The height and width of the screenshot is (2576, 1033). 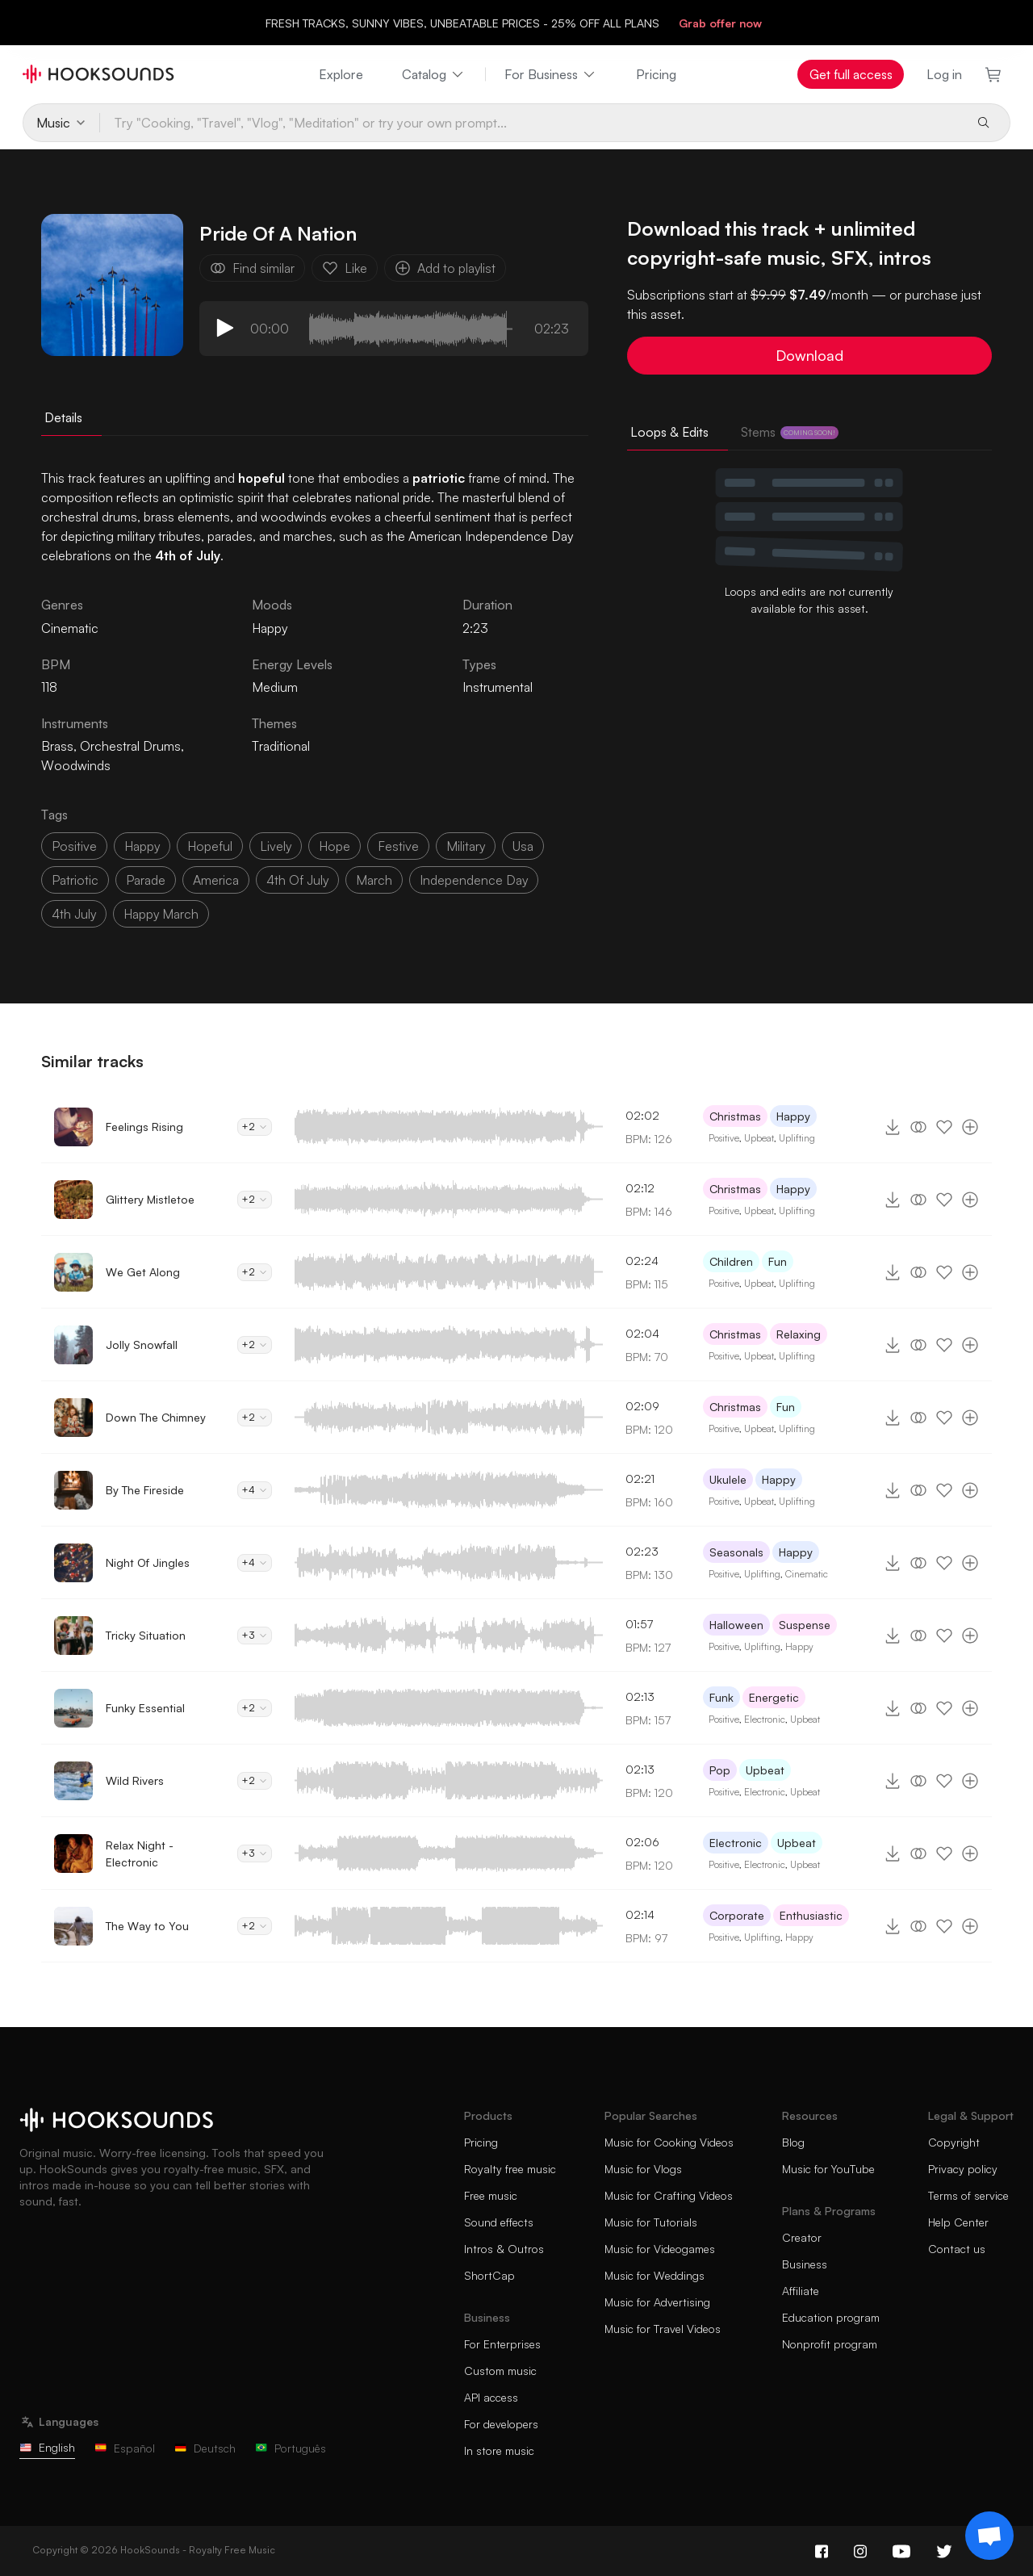 I want to click on Add to playlist, so click(x=445, y=268).